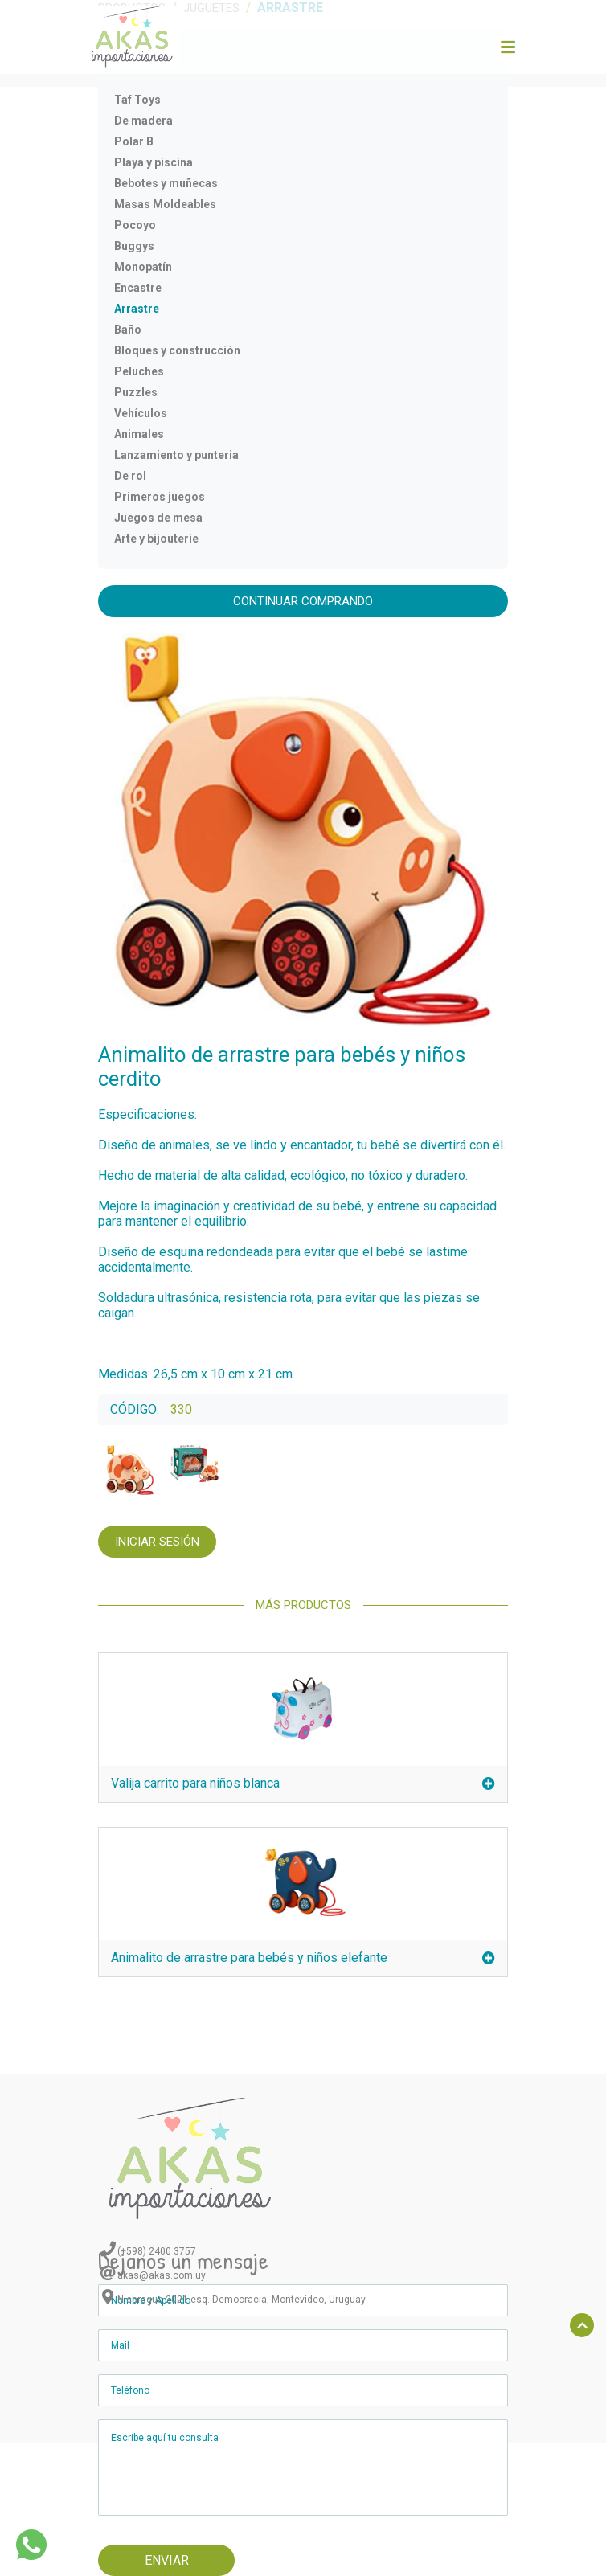 The image size is (606, 2576). I want to click on Iniciar Sesión, so click(157, 1541).